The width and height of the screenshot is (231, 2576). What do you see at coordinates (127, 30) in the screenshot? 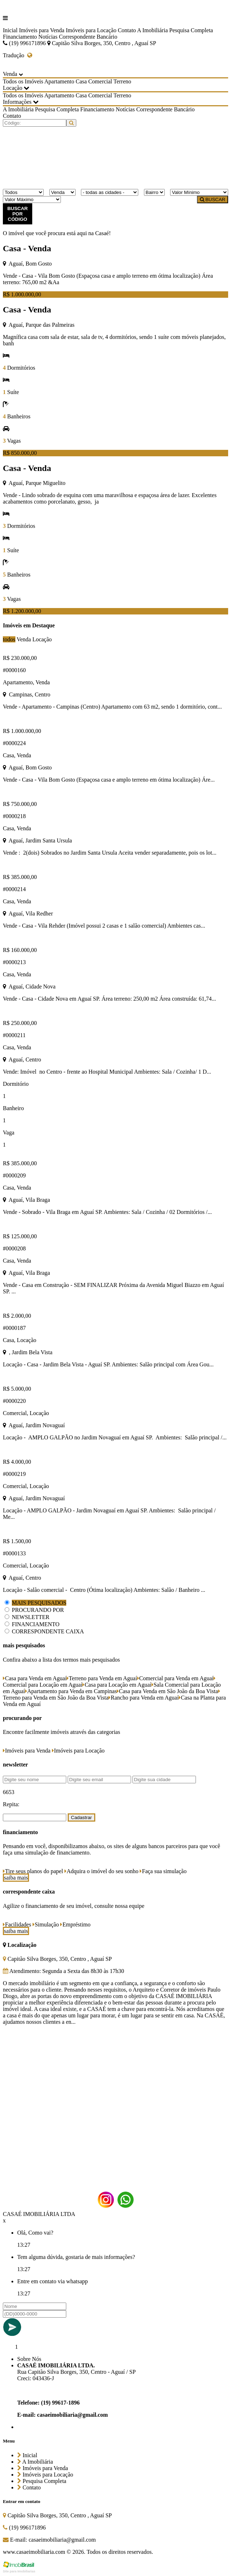
I see `Contato` at bounding box center [127, 30].